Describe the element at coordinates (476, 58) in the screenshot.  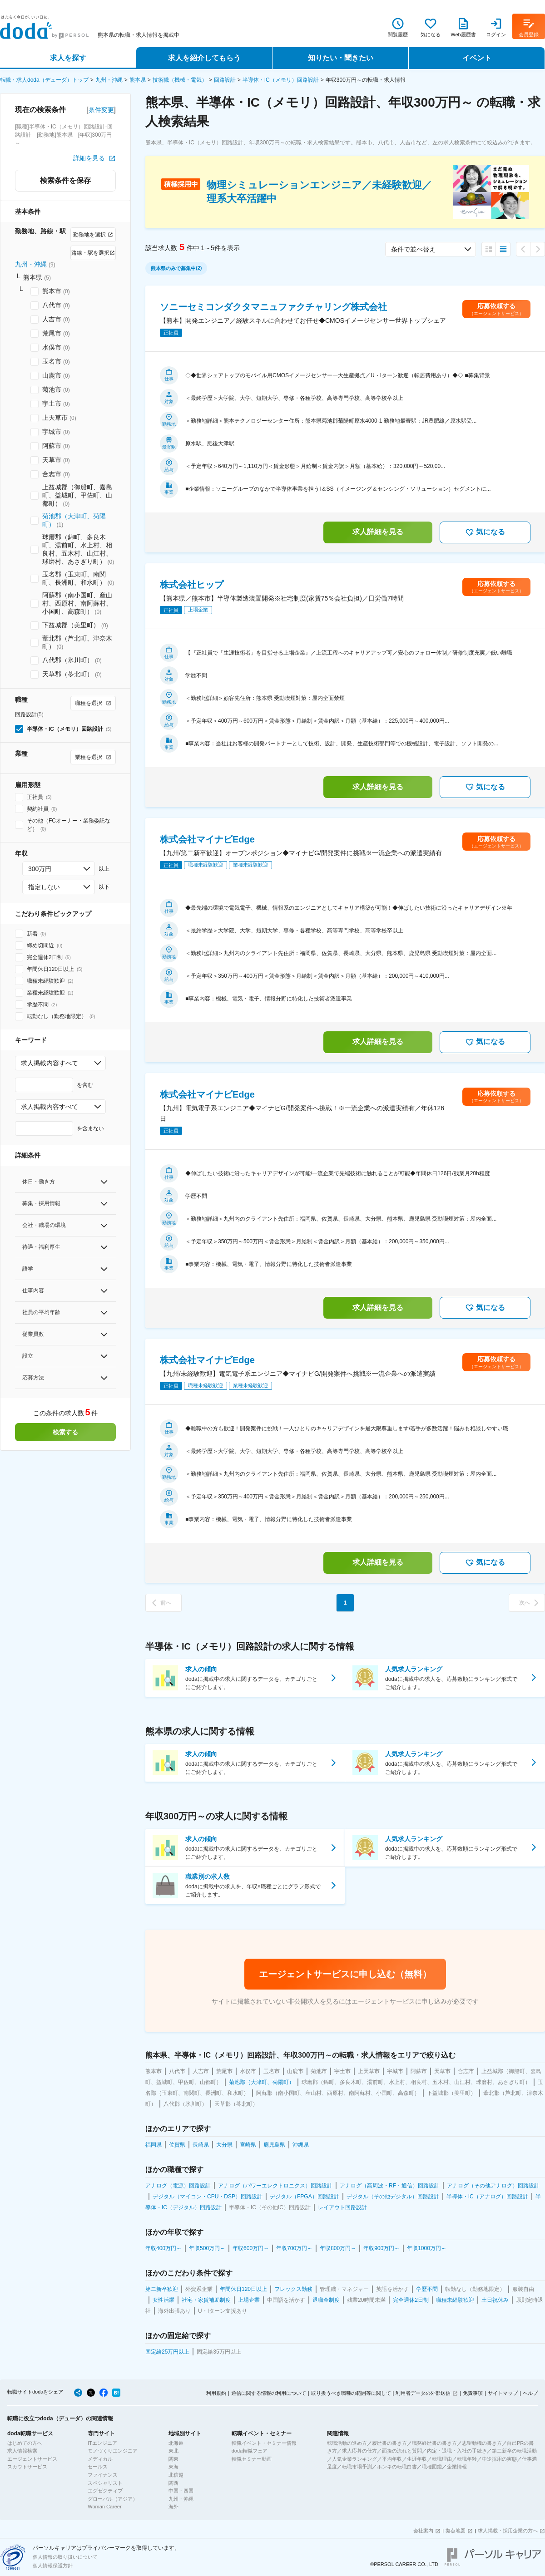
I see `イベント` at that location.